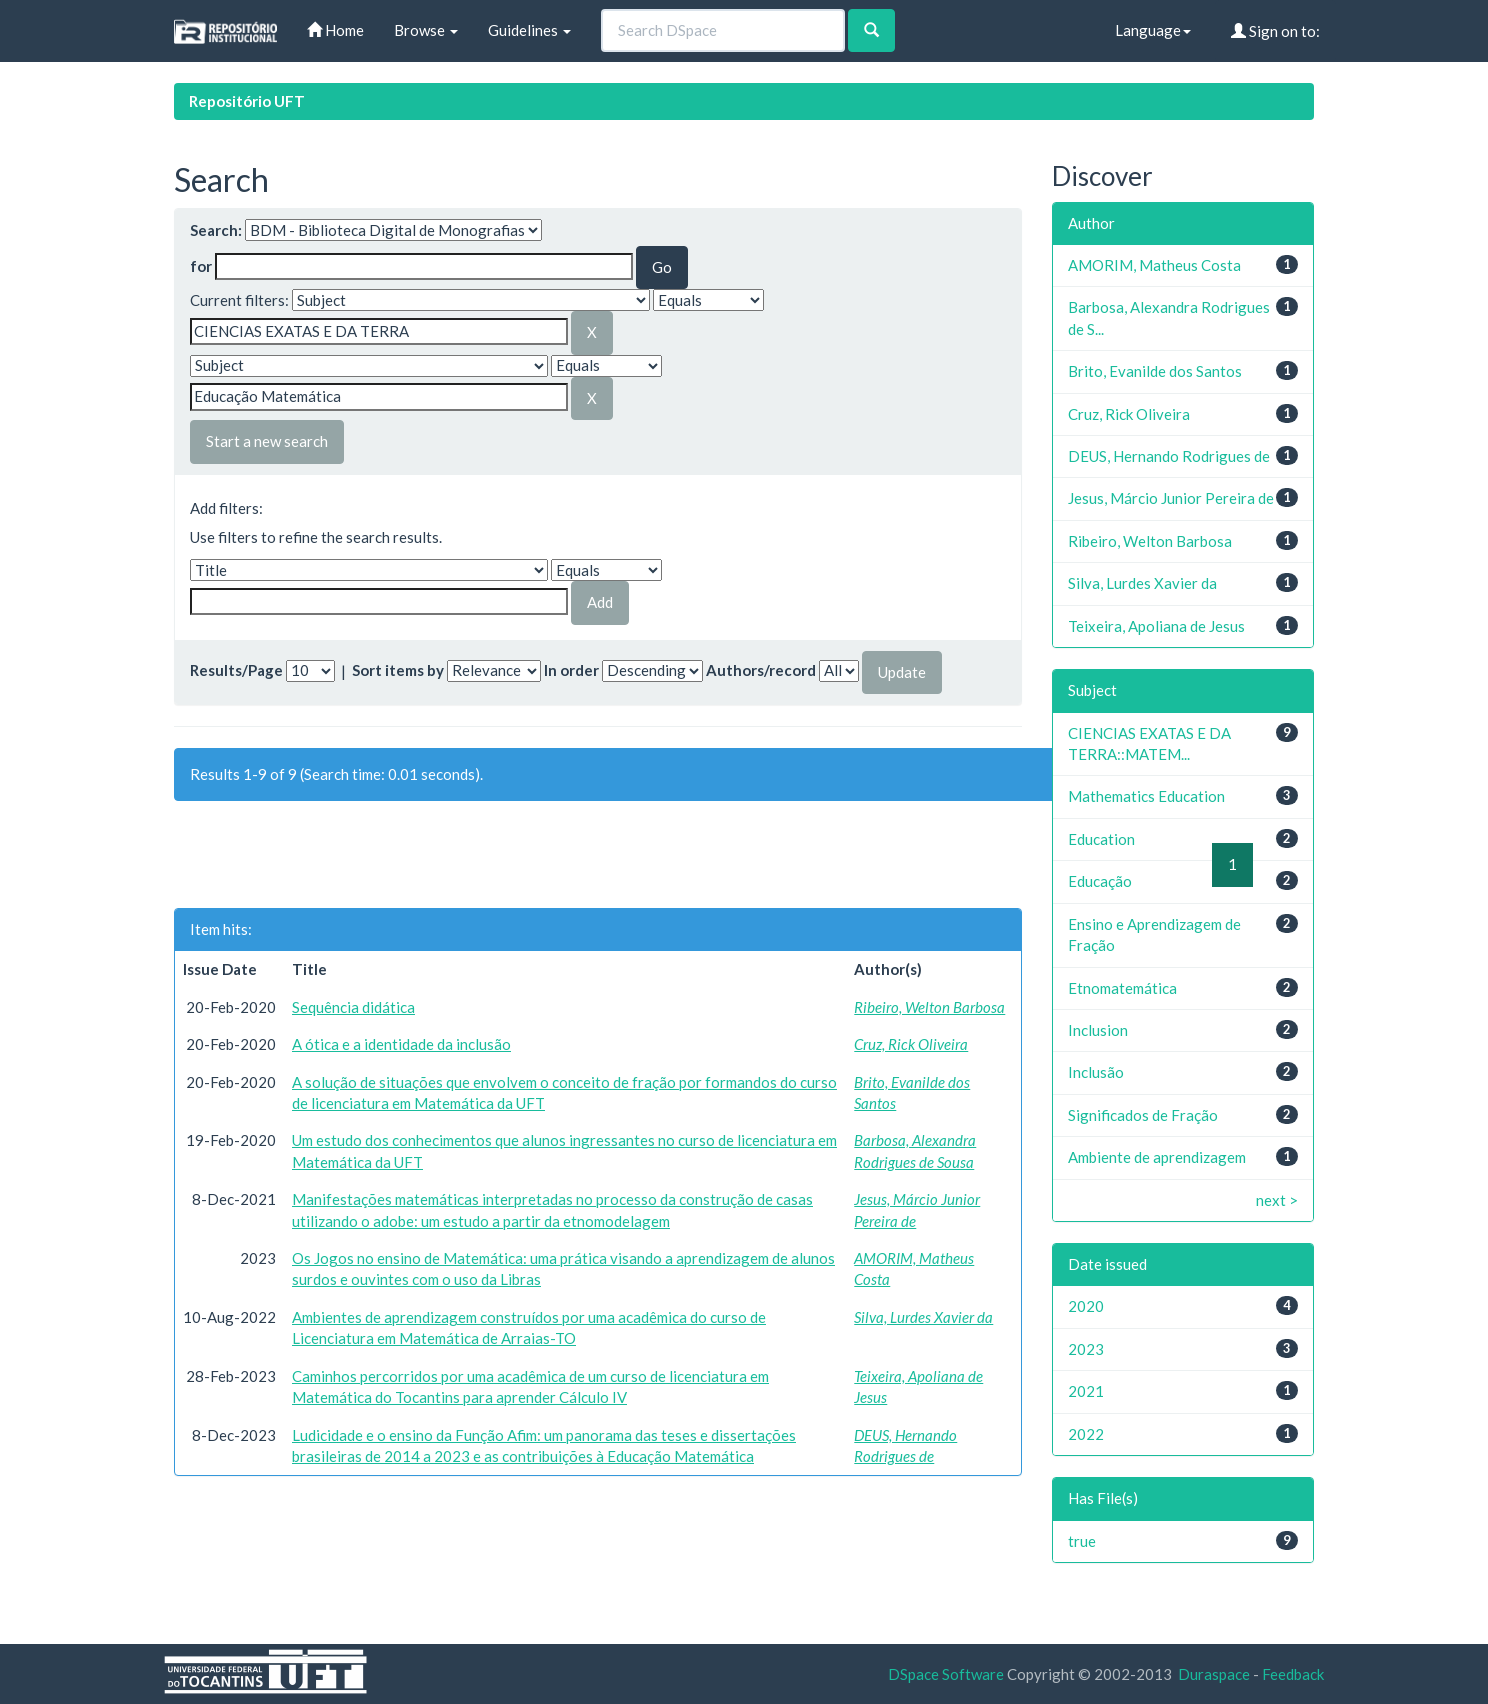 The image size is (1488, 1704). What do you see at coordinates (353, 1007) in the screenshot?
I see `Sequência didática` at bounding box center [353, 1007].